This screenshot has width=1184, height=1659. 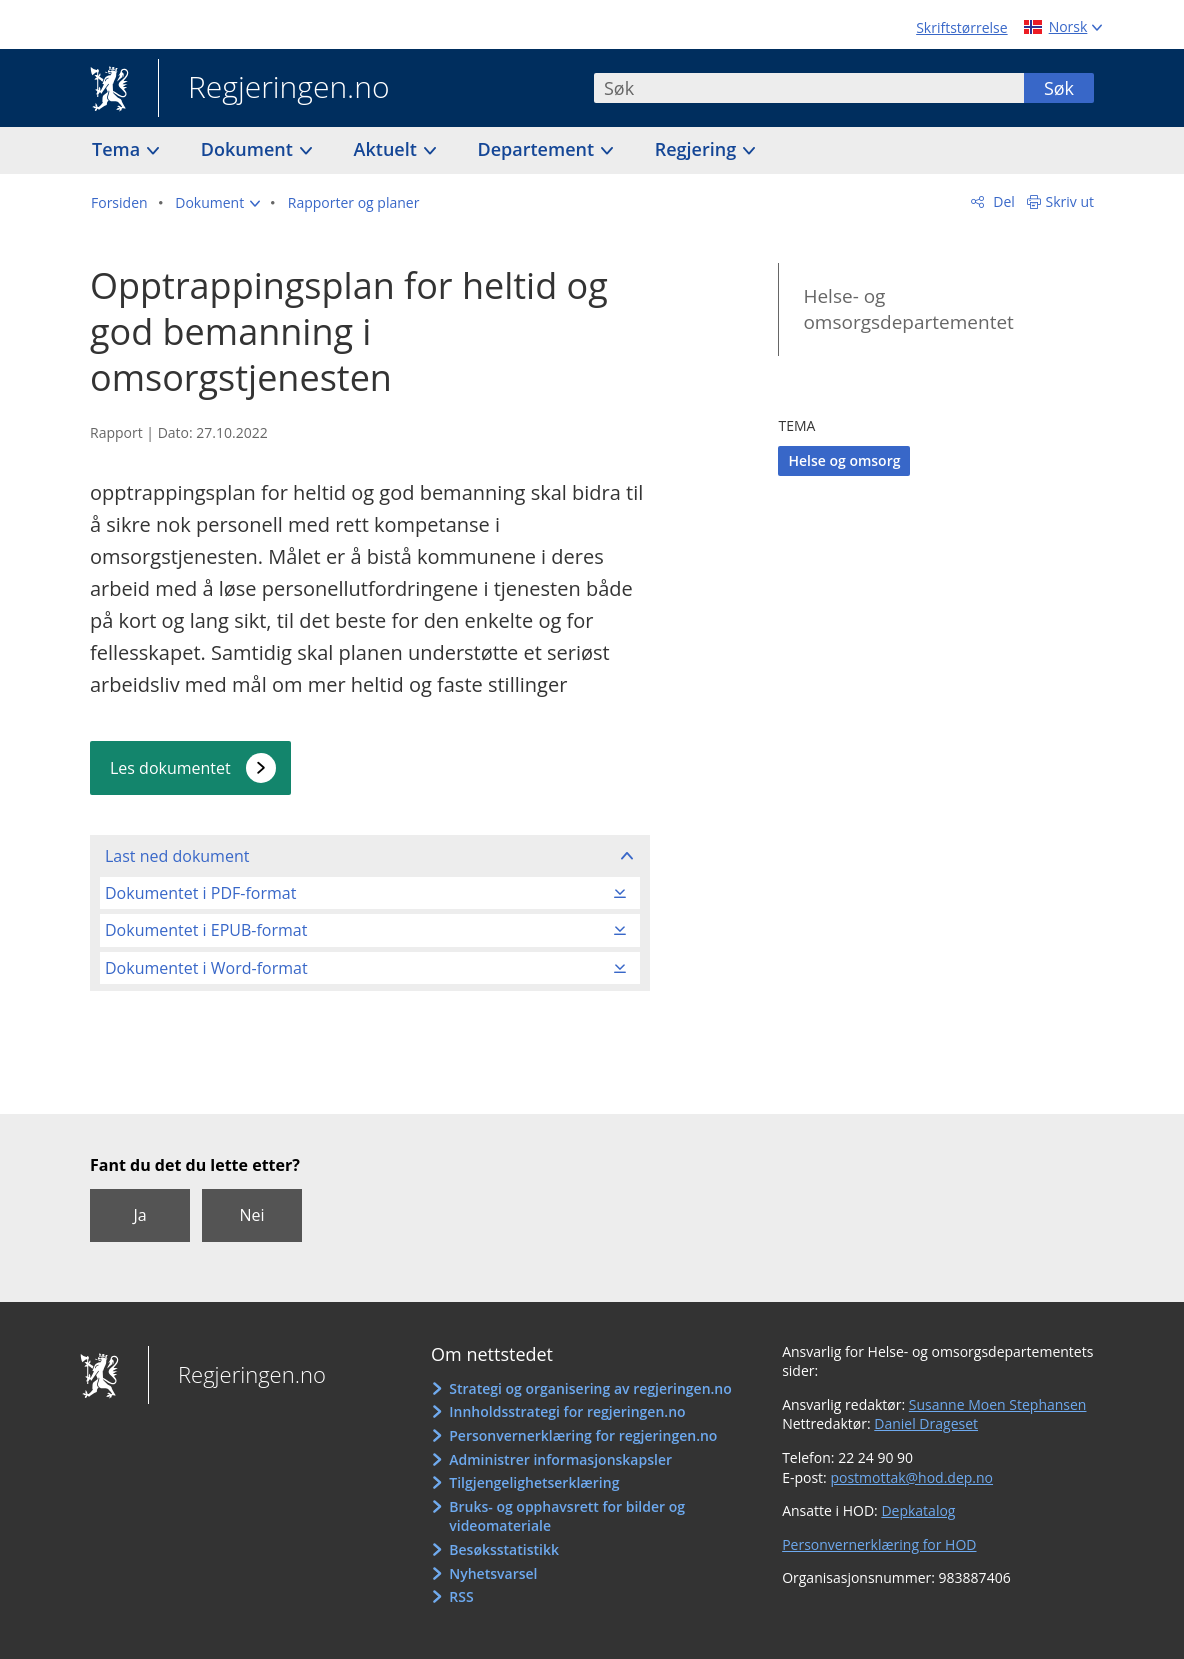 I want to click on Regjering [button], so click(x=698, y=149).